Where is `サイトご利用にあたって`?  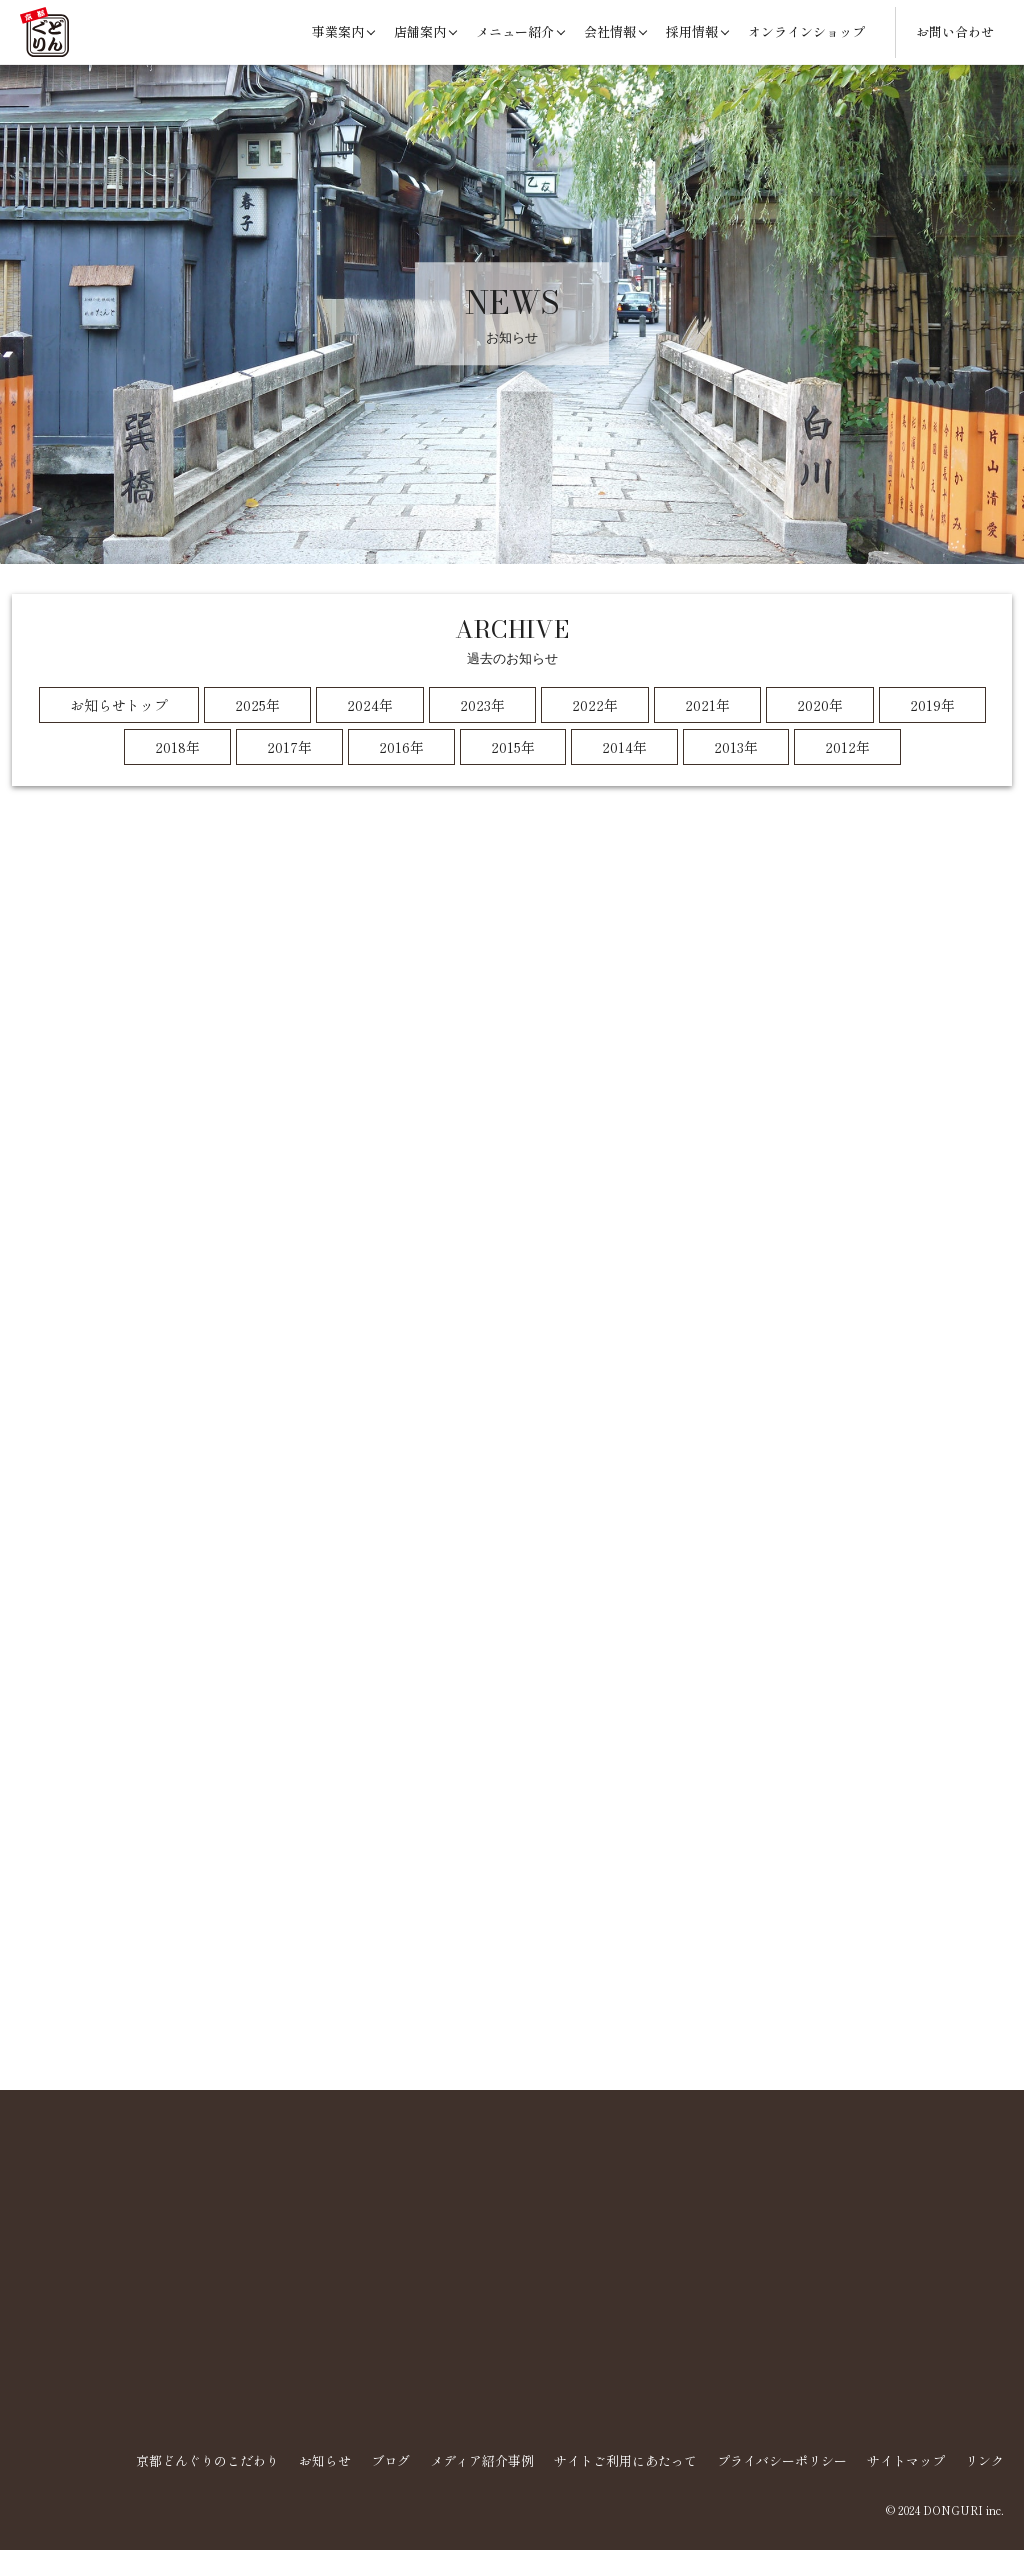 サイトご利用にあたって is located at coordinates (625, 2460).